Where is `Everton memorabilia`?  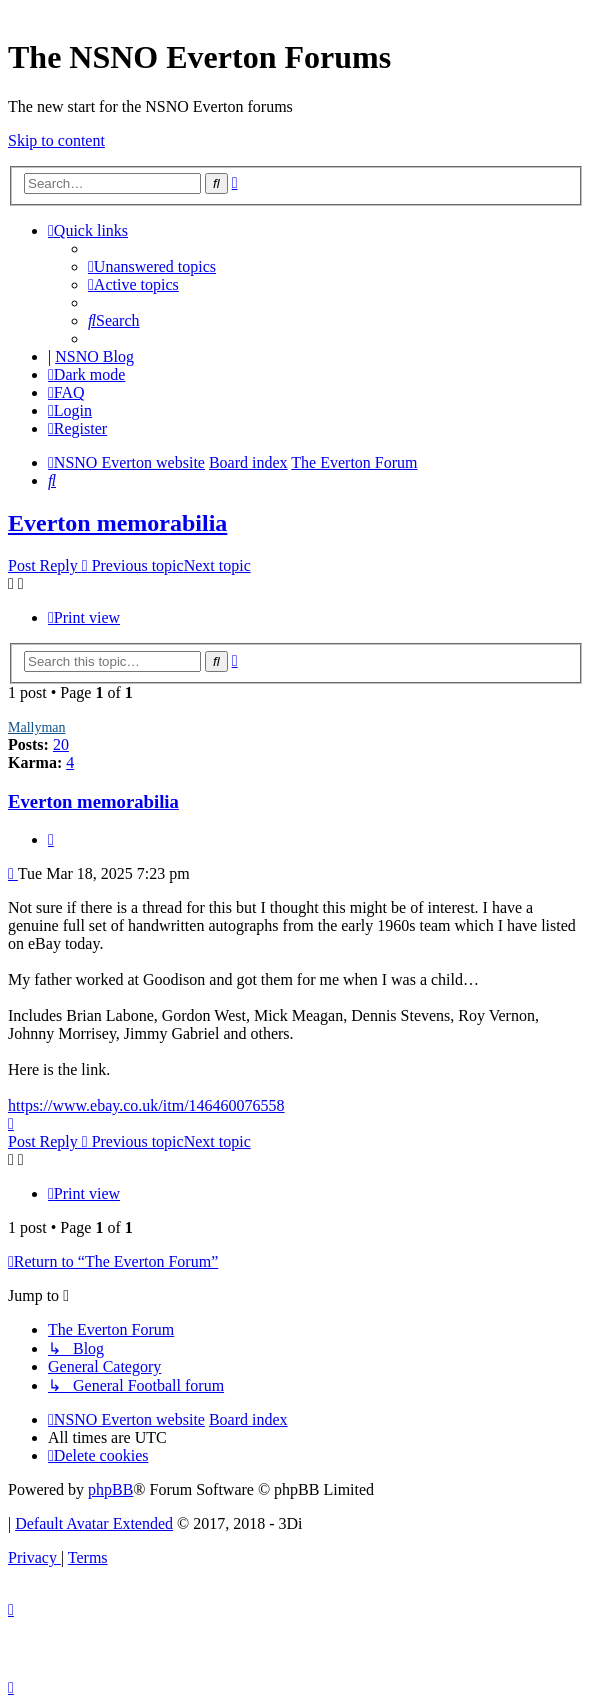
Everton memorabilia is located at coordinates (117, 523).